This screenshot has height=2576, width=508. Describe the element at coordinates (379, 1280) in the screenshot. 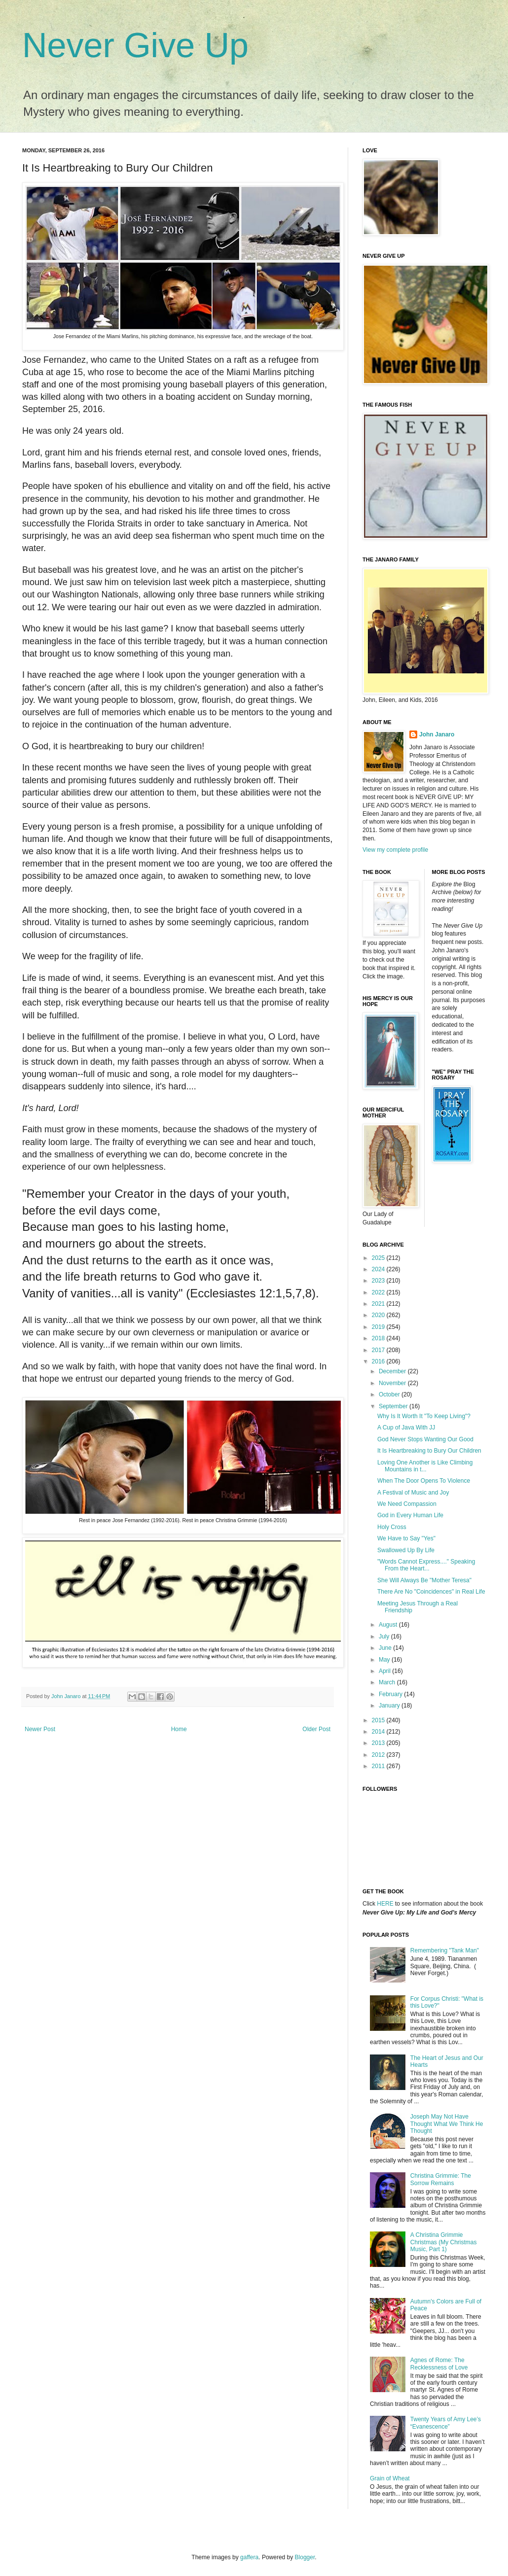

I see `2023` at that location.